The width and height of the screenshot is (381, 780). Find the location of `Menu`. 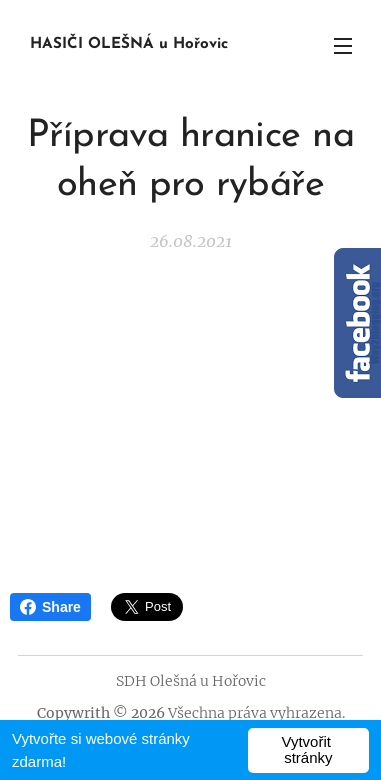

Menu is located at coordinates (343, 46).